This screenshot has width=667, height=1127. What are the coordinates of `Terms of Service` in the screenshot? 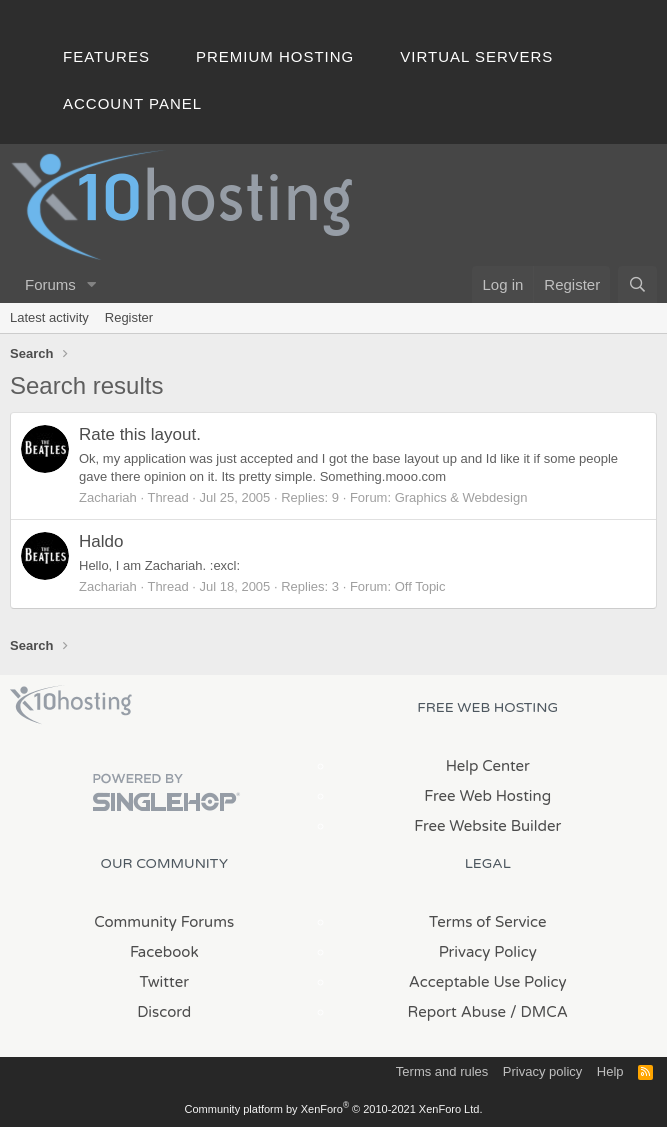 It's located at (488, 922).